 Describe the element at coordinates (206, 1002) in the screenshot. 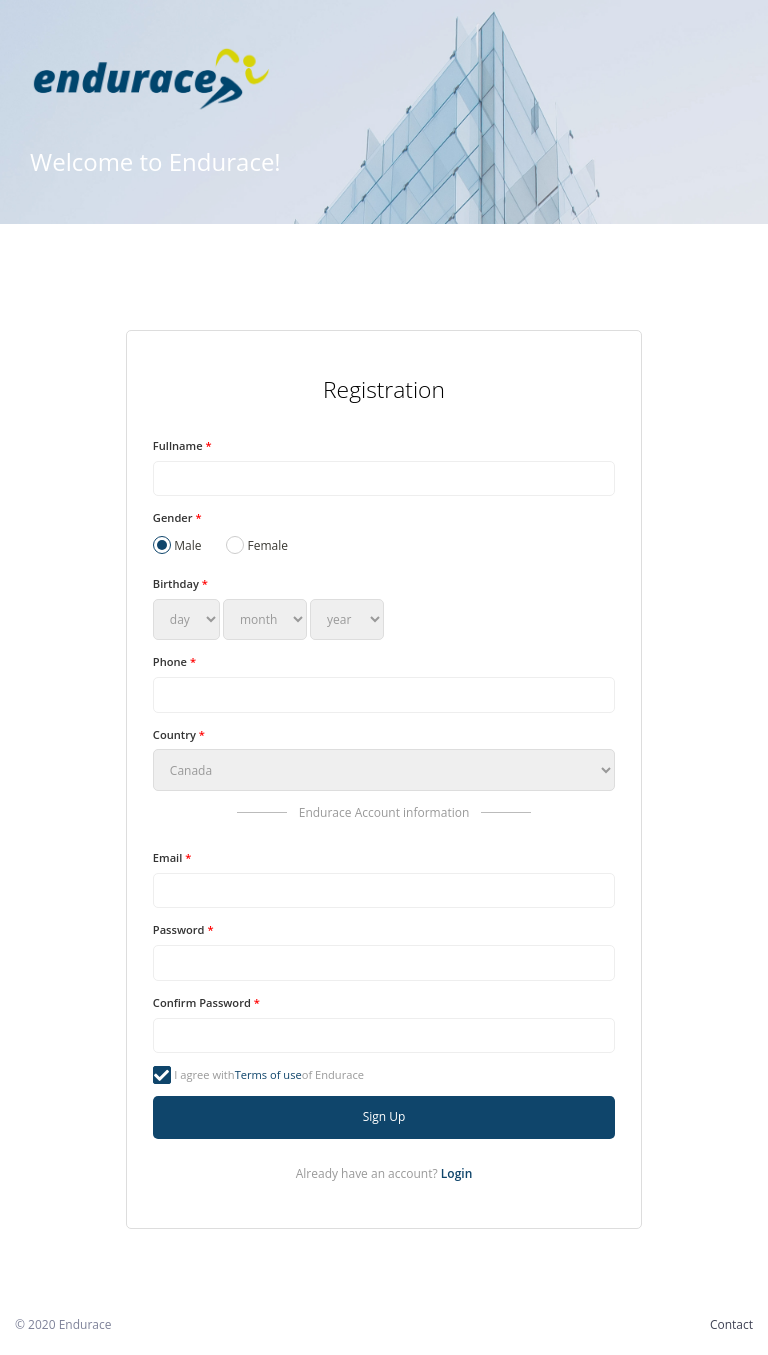

I see `Confirm Password` at that location.